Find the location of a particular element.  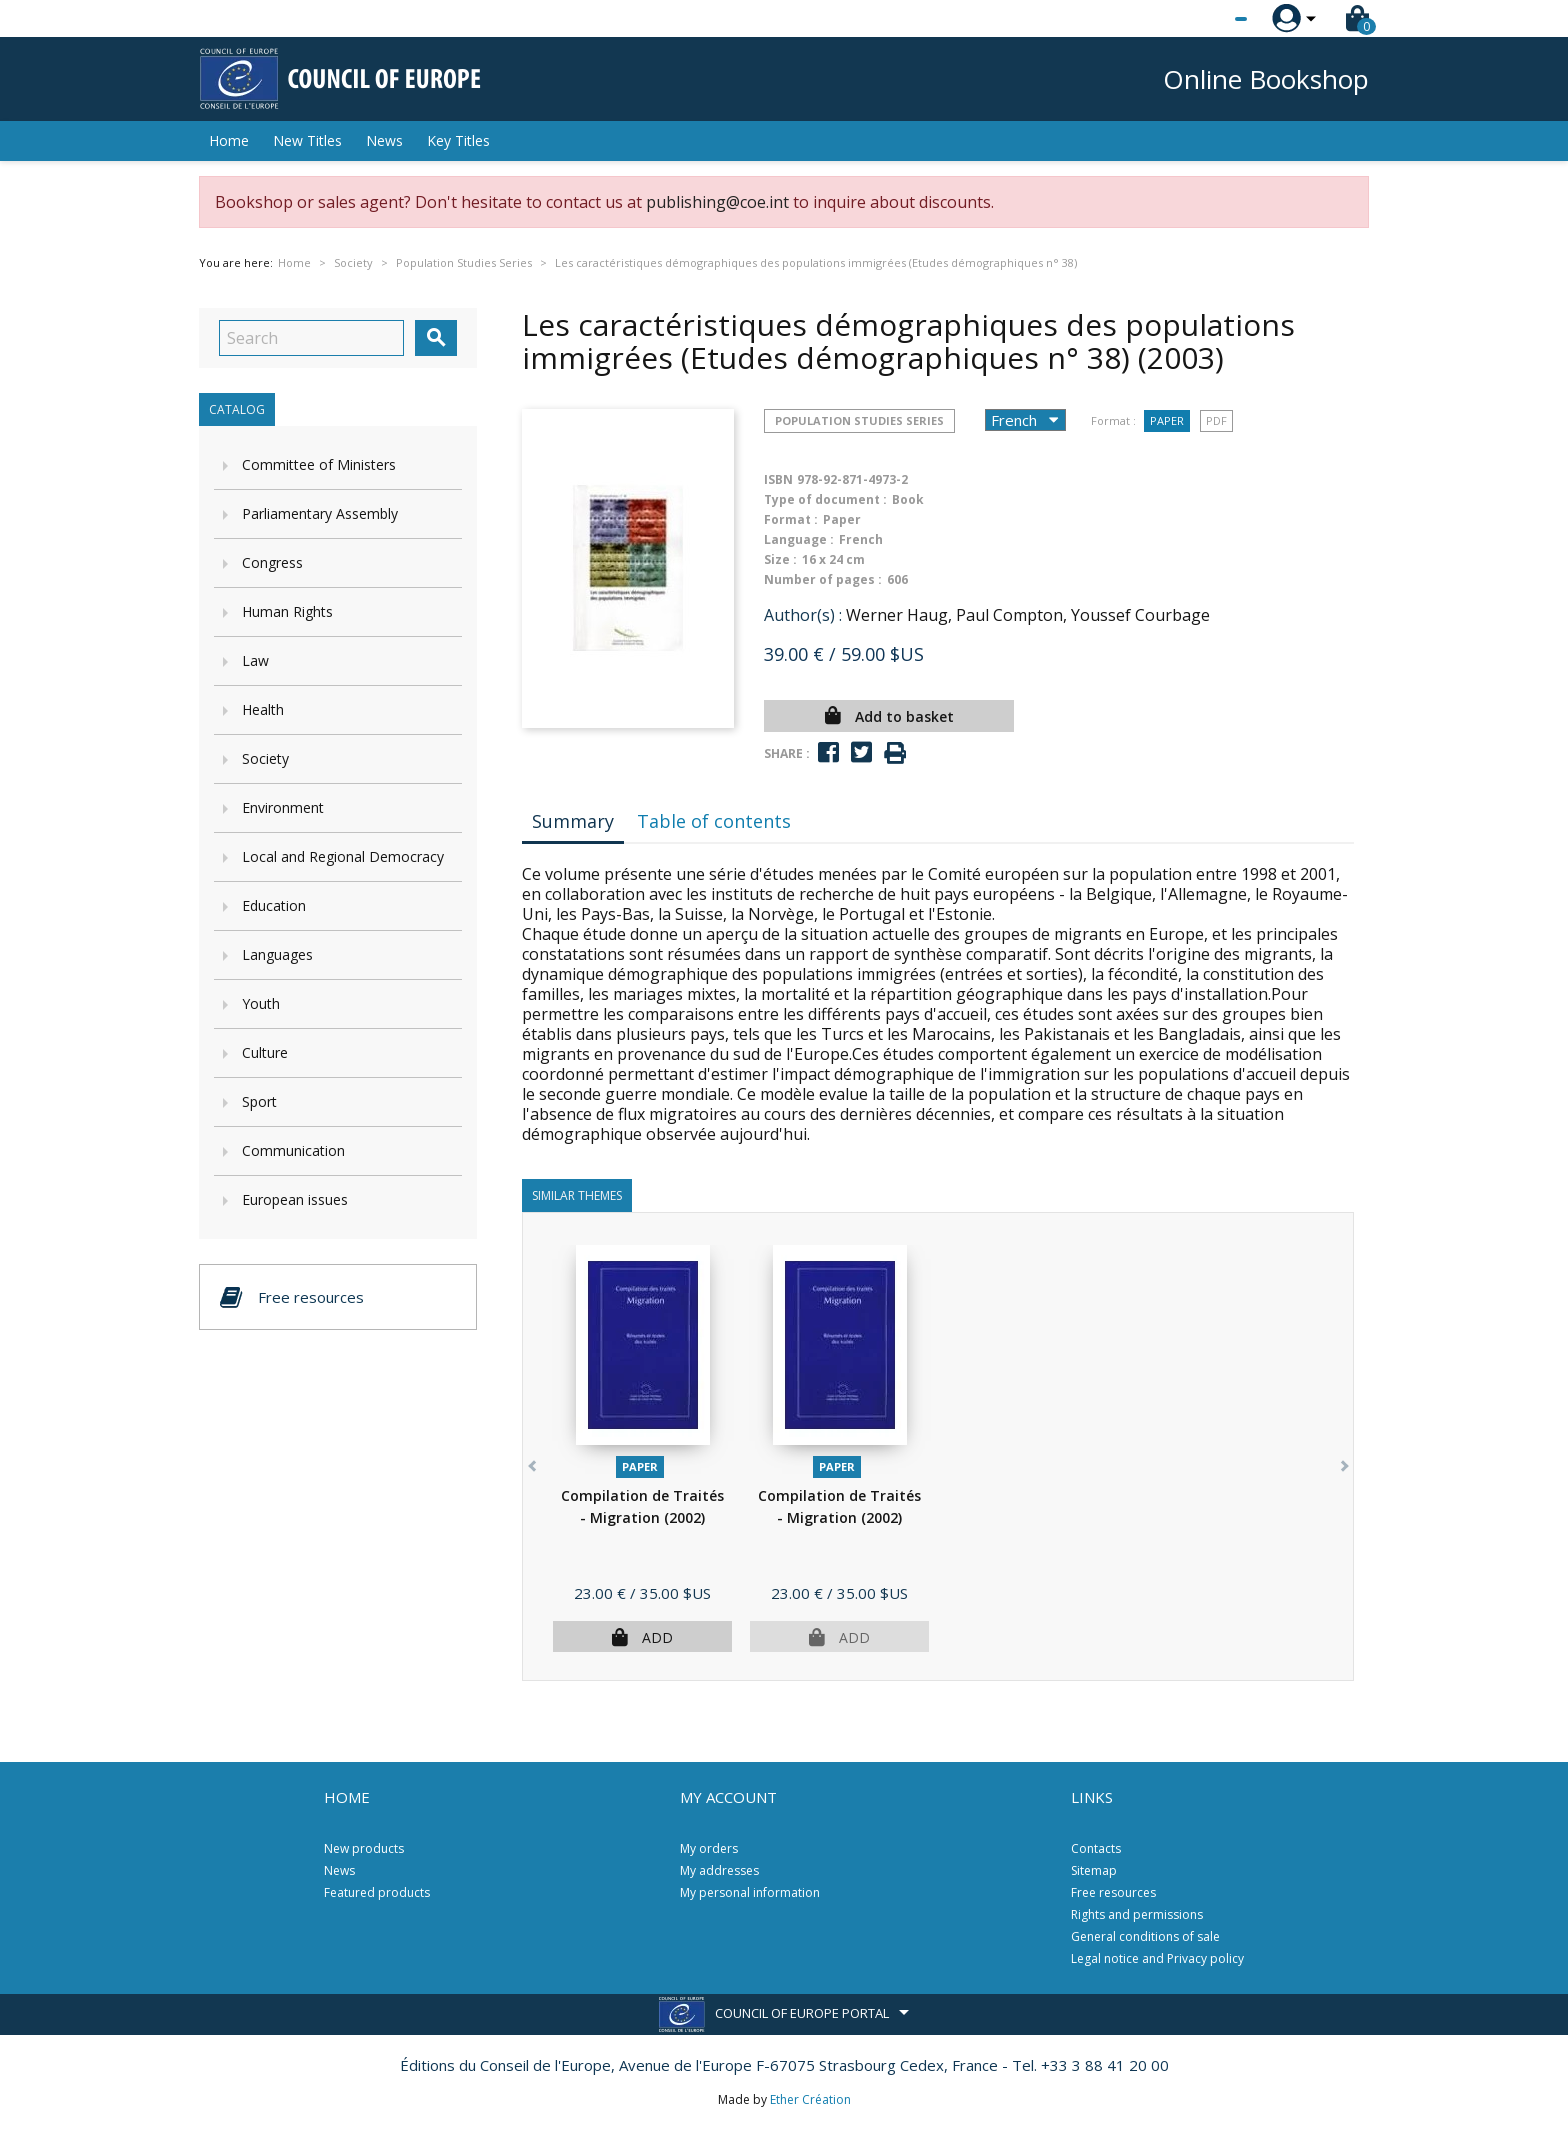

My personal information is located at coordinates (750, 1892).